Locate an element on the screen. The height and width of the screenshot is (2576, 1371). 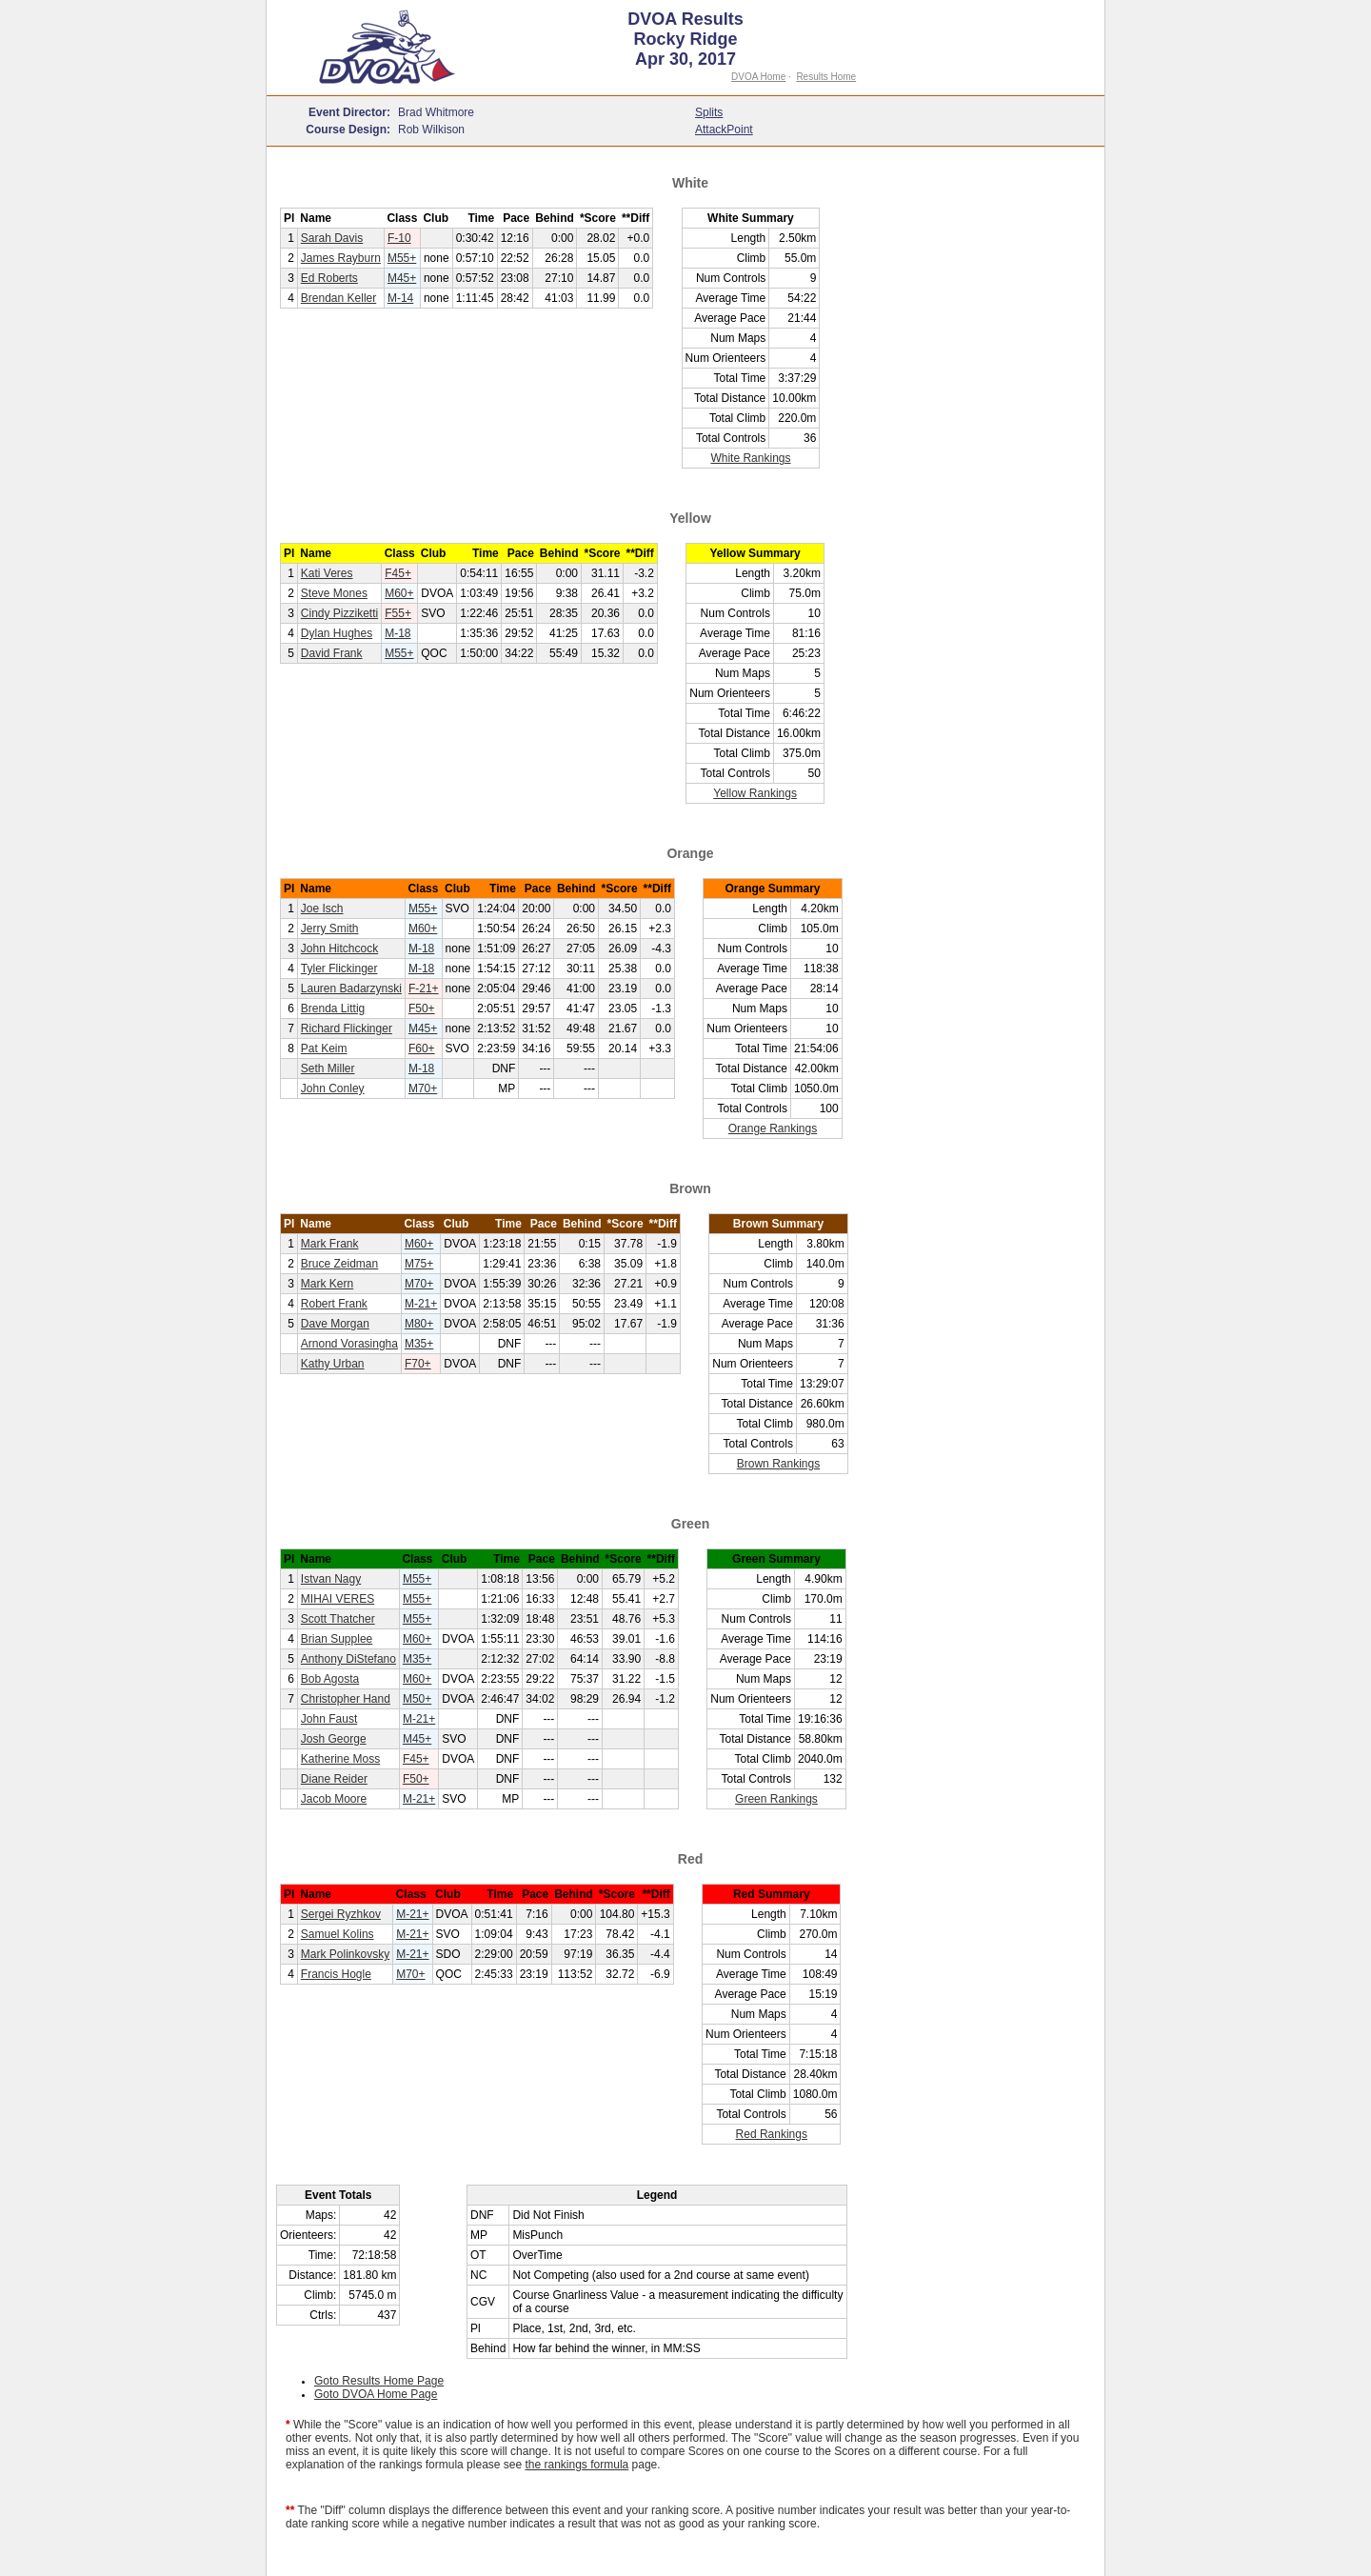
M55+ is located at coordinates (401, 258).